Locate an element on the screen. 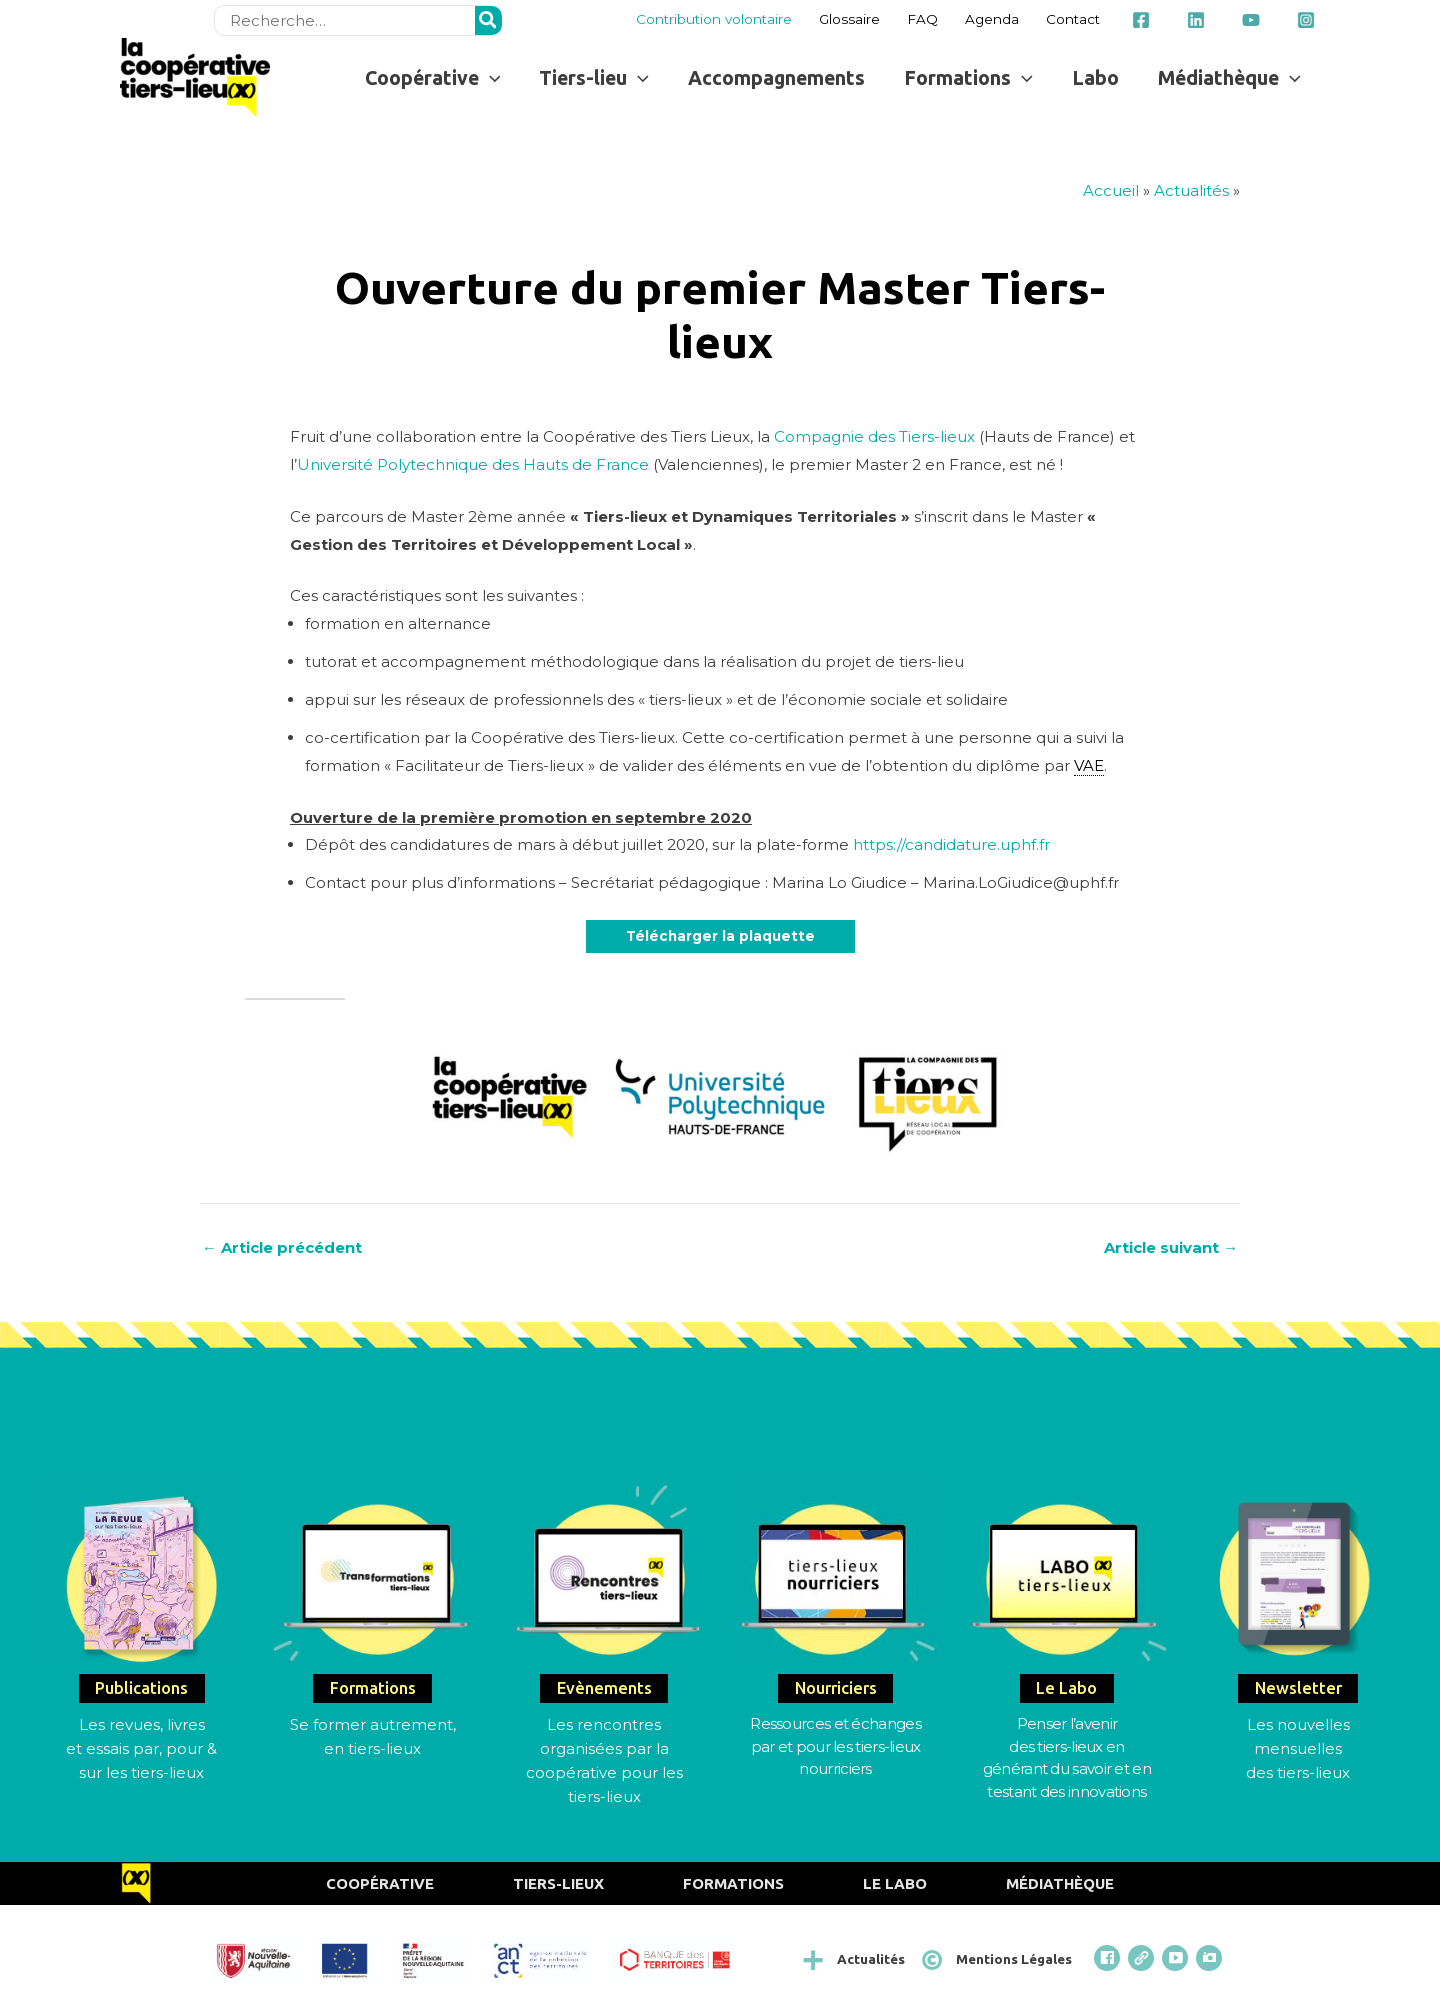 Image resolution: width=1440 pixels, height=2010 pixels. Actualités is located at coordinates (1191, 190).